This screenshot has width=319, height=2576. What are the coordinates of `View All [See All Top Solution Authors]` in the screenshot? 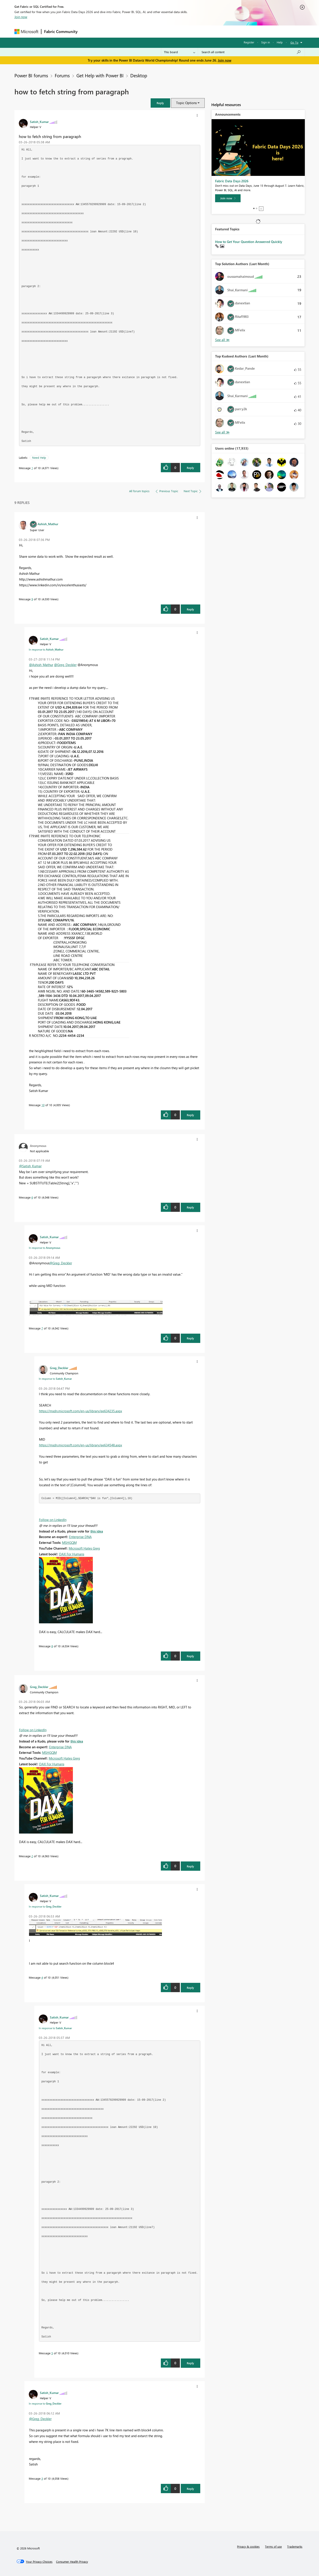 It's located at (222, 339).